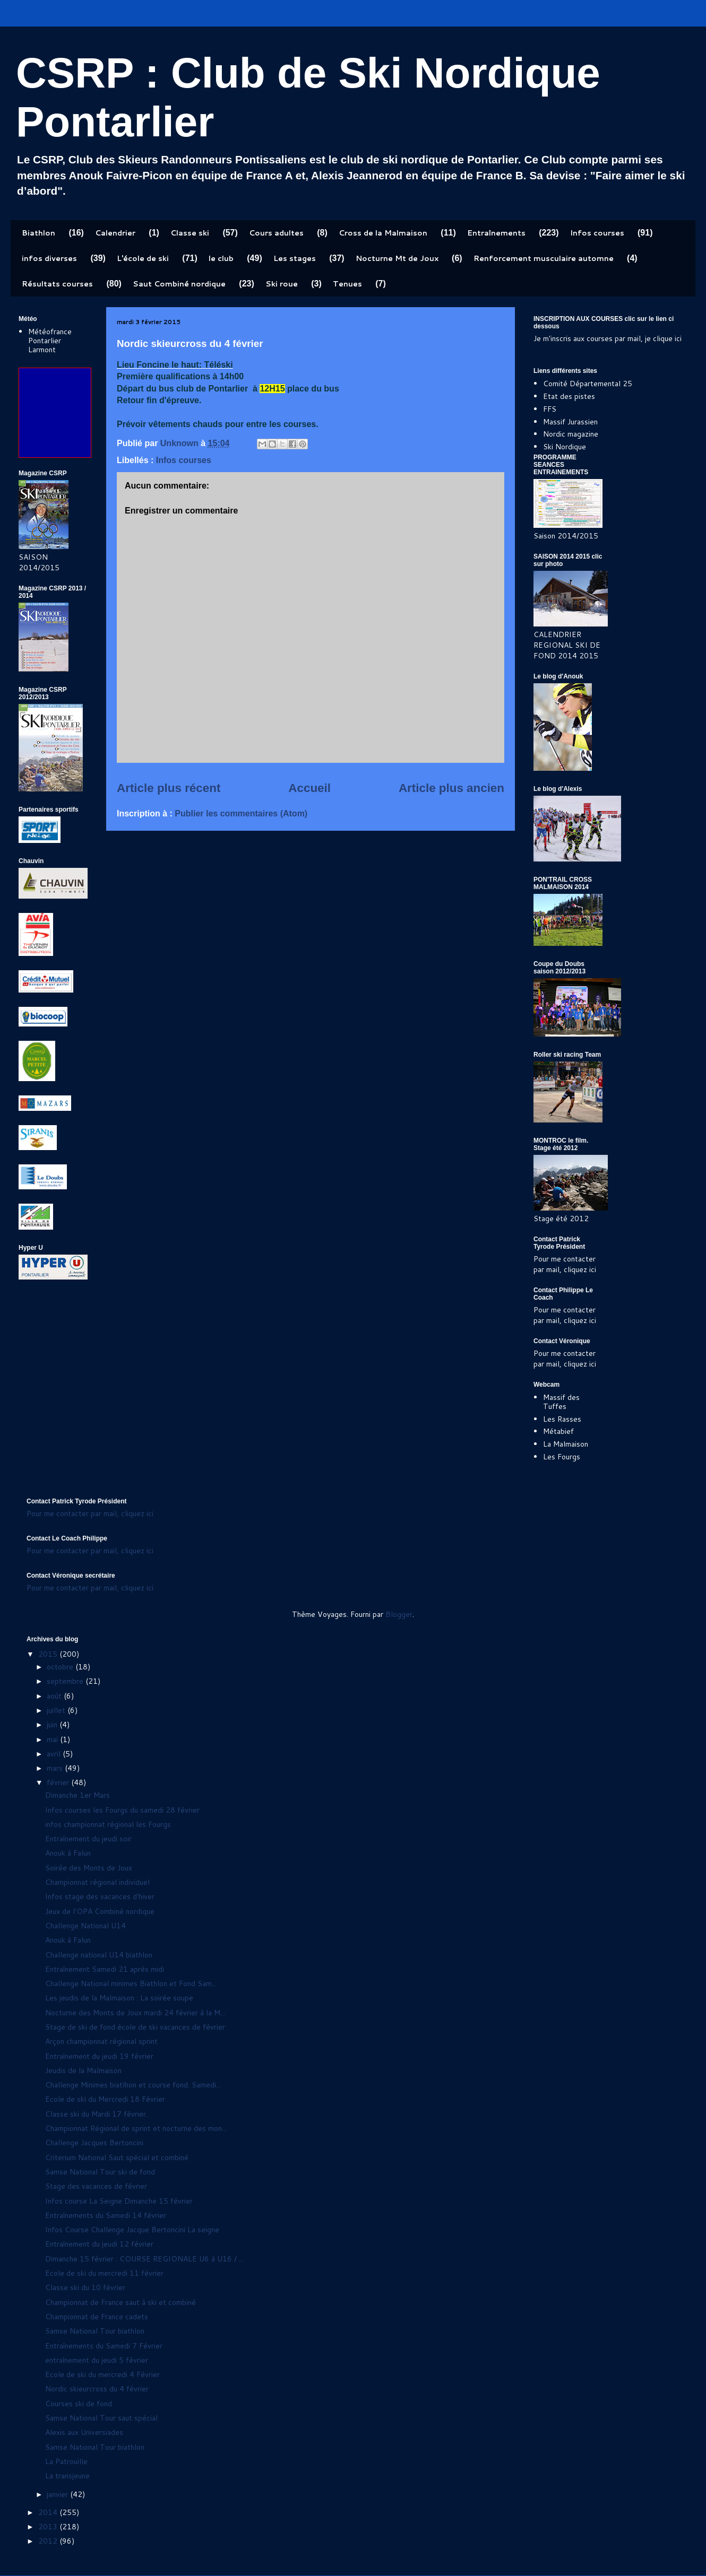 Image resolution: width=706 pixels, height=2576 pixels. Describe the element at coordinates (100, 2171) in the screenshot. I see `Samse National Tour ski de fond` at that location.